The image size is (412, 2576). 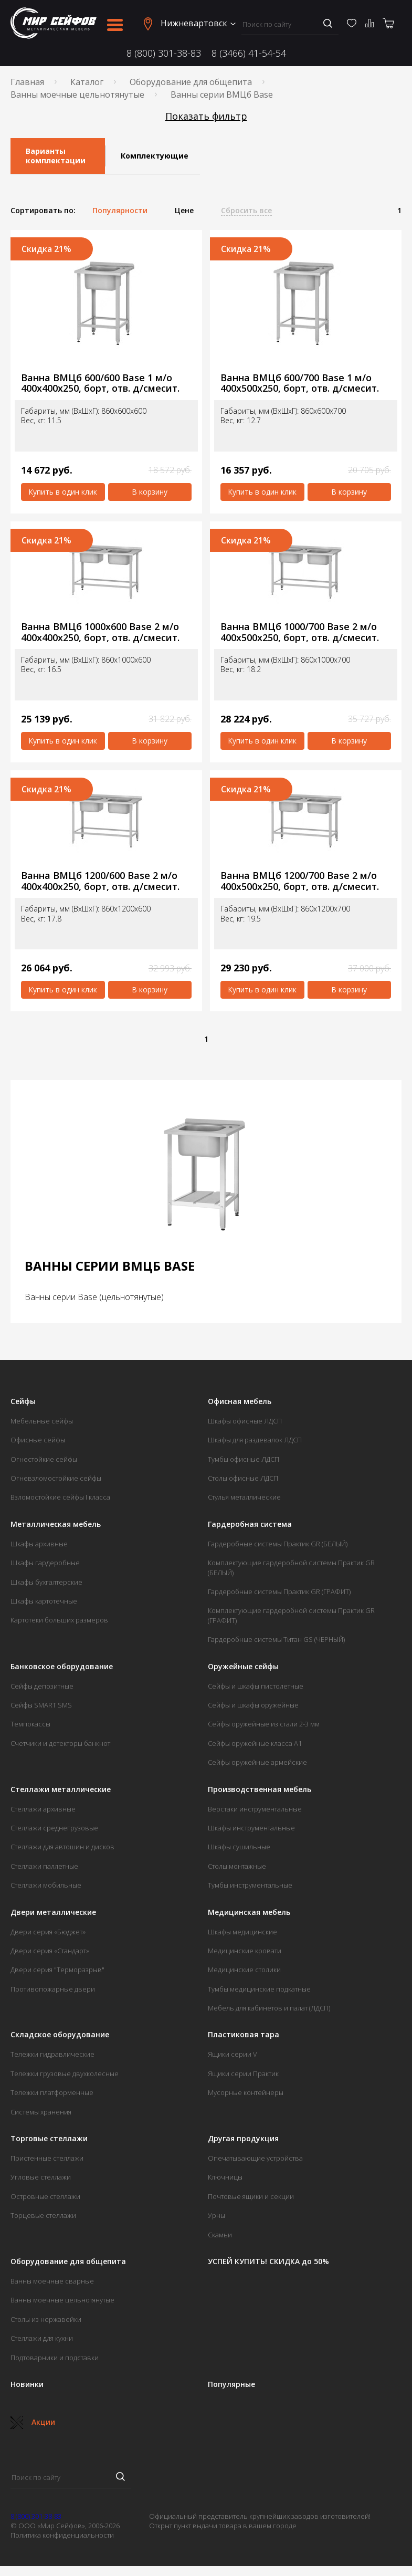 I want to click on Показать фильтр, so click(x=206, y=116).